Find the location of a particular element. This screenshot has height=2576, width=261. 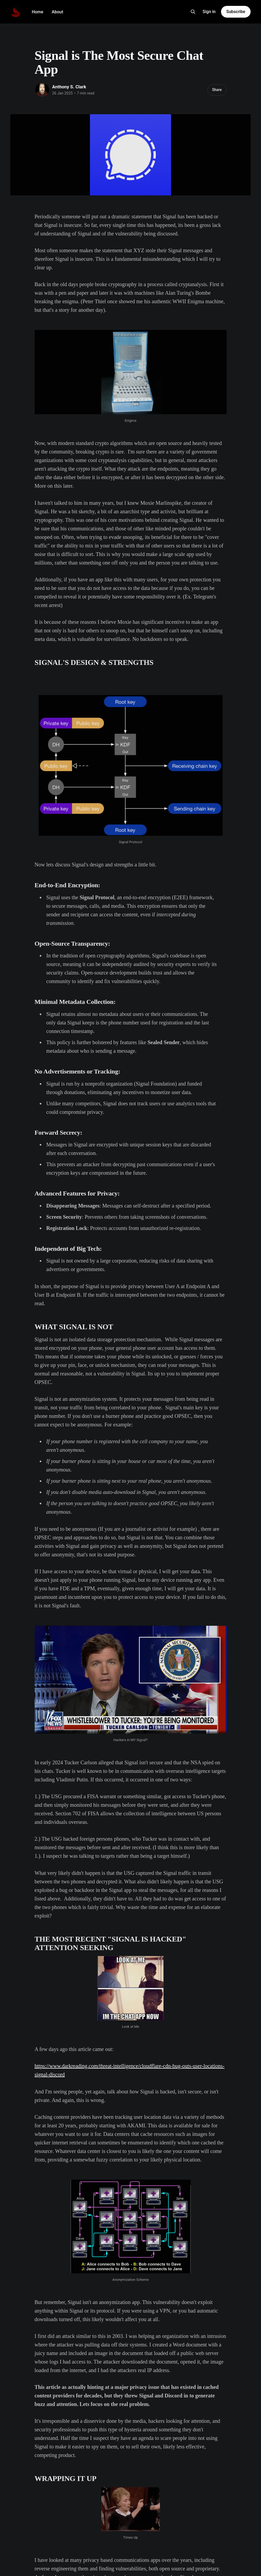

Anthony S. Clark is located at coordinates (69, 86).